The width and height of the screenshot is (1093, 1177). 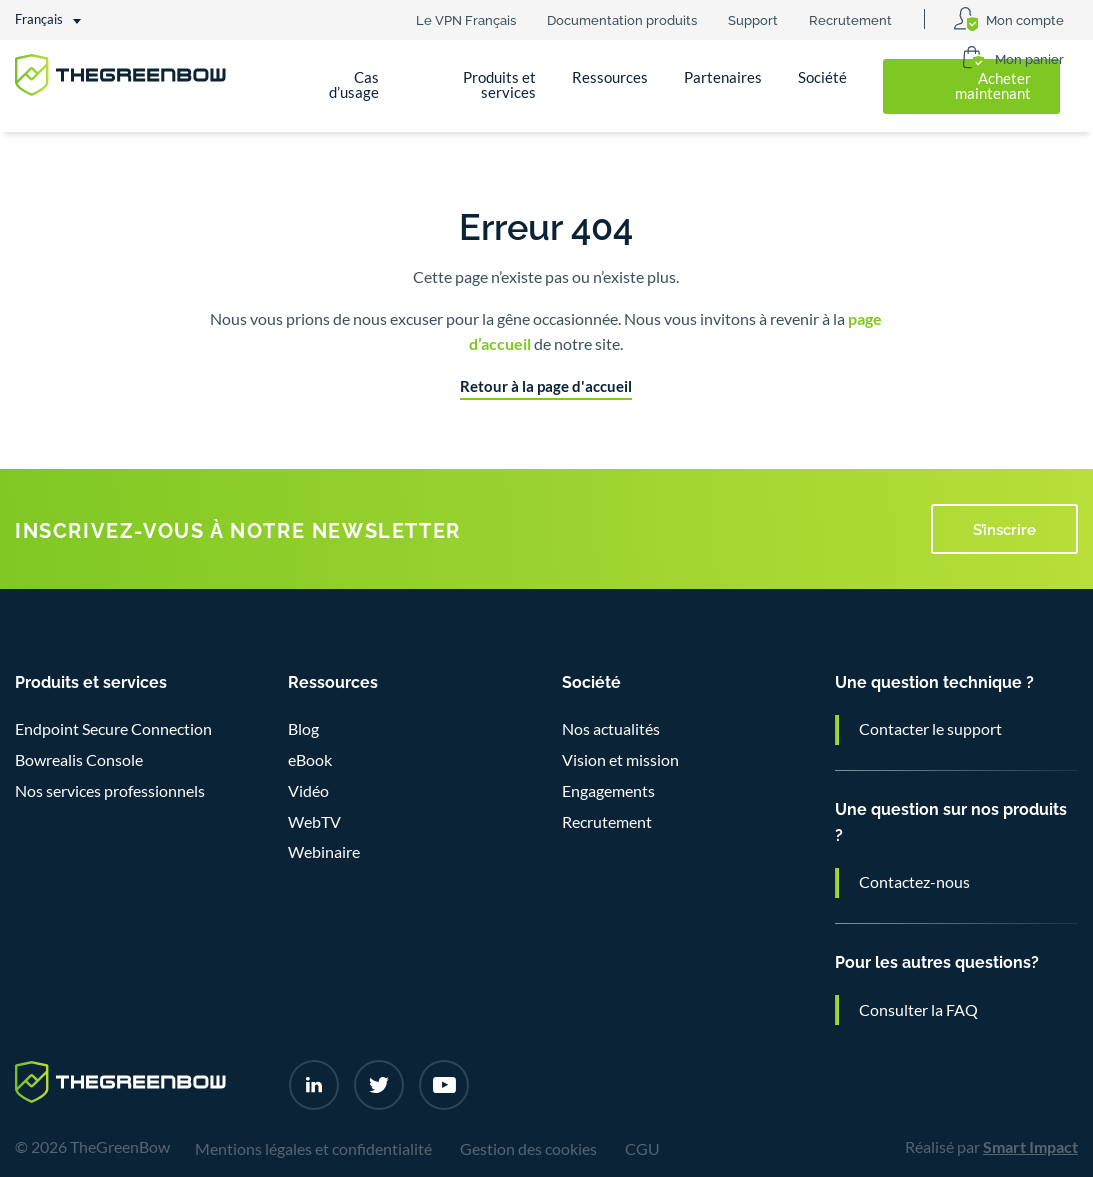 I want to click on Ressources, so click(x=610, y=77).